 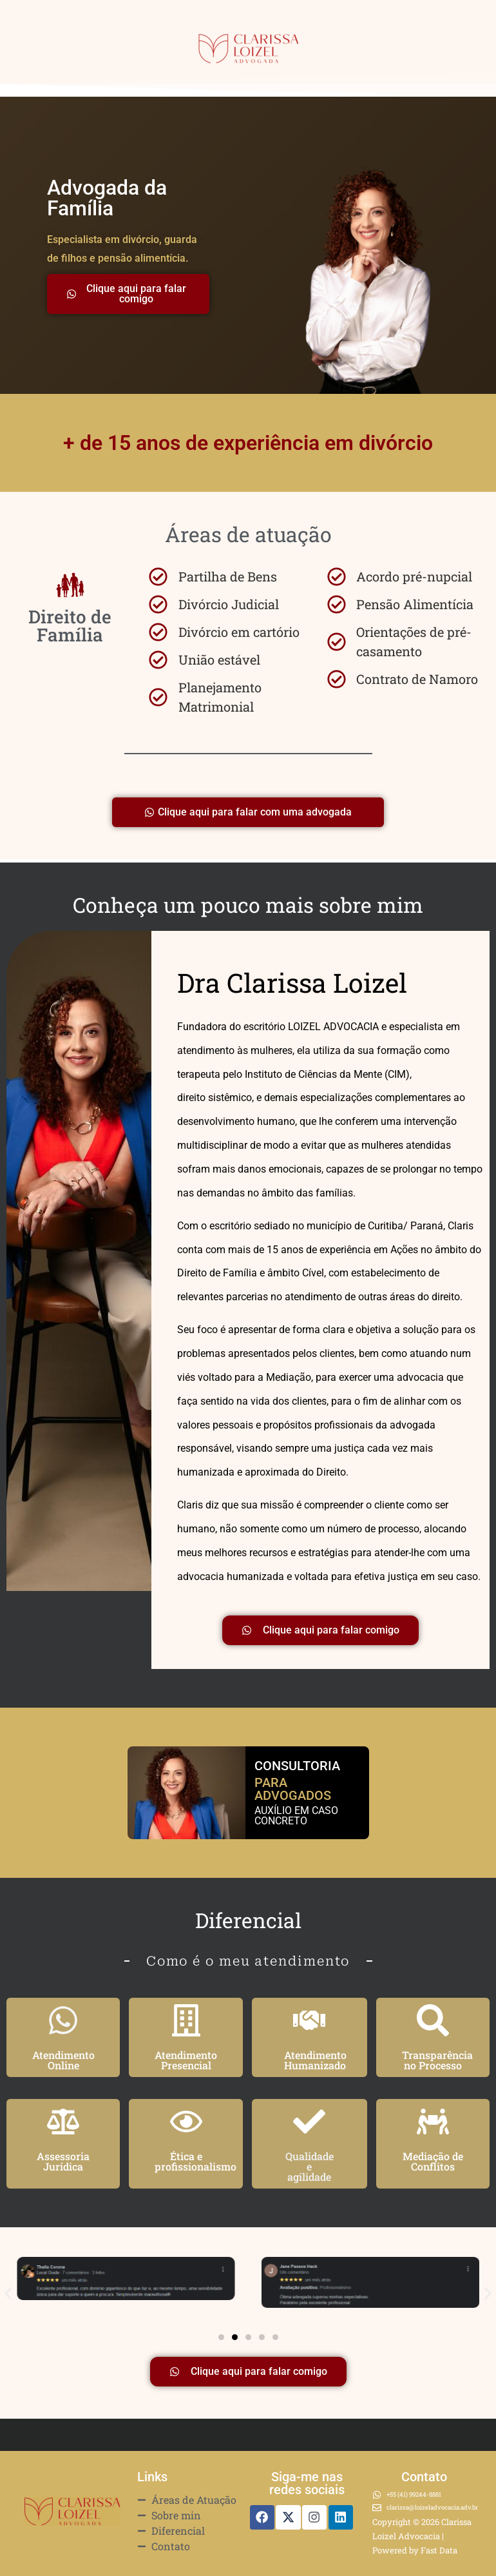 I want to click on [button], so click(x=8, y=2294).